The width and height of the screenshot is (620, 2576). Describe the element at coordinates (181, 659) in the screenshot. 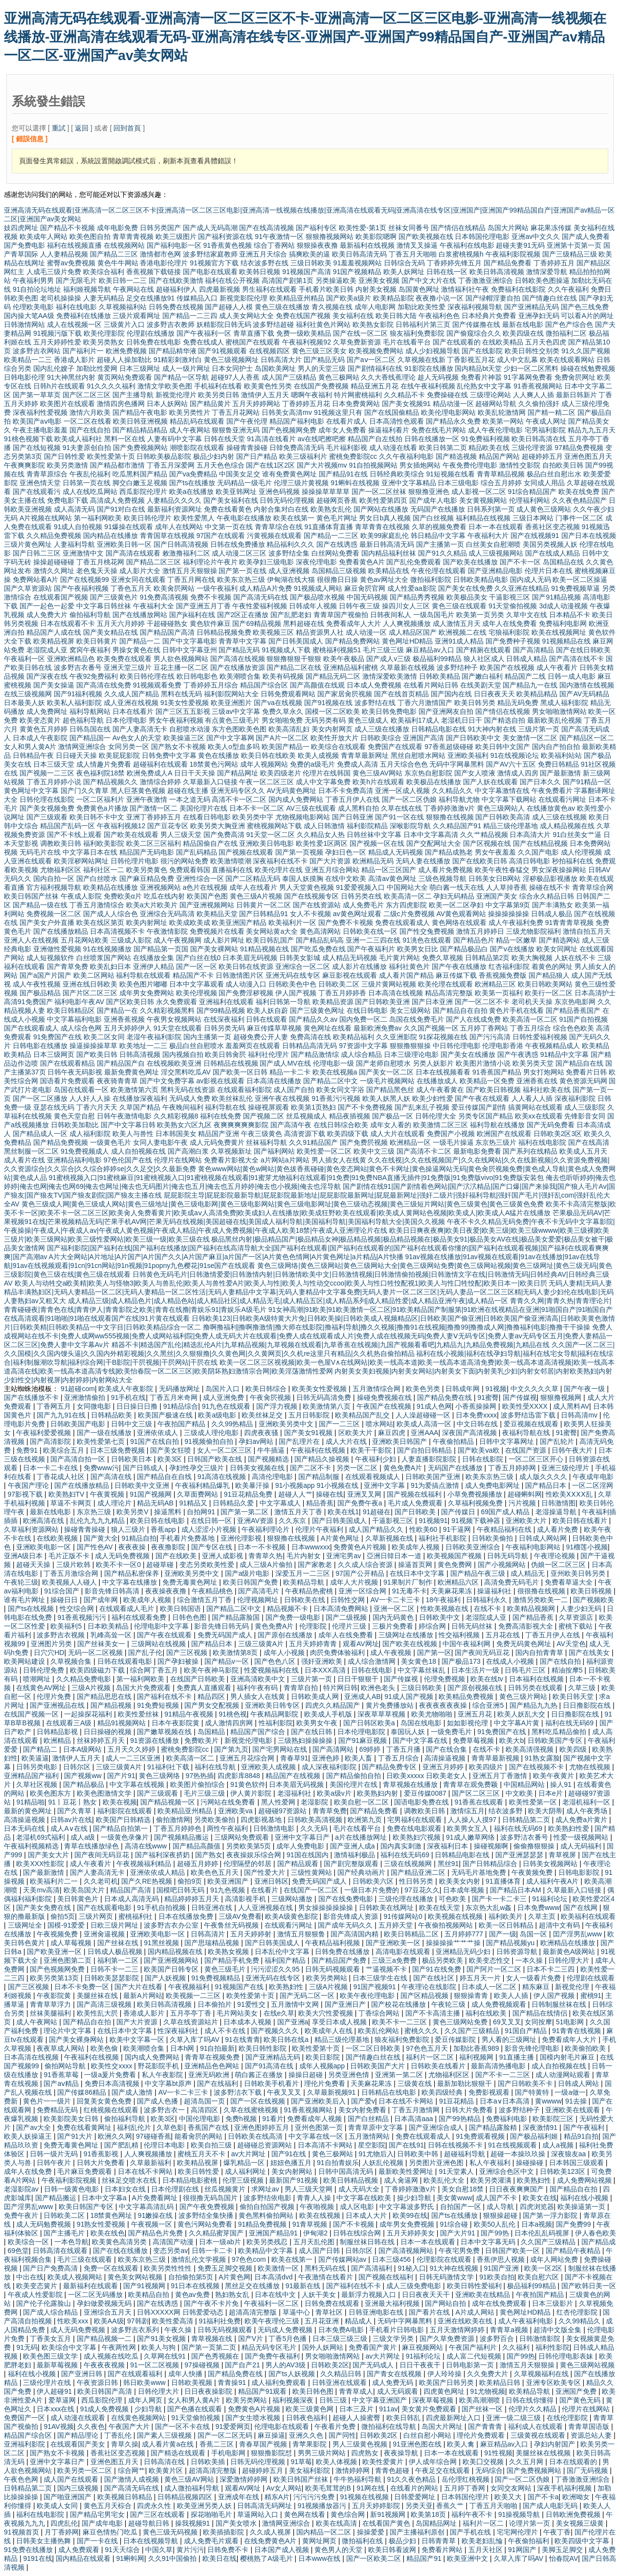

I see `男人欲色视频网站` at that location.